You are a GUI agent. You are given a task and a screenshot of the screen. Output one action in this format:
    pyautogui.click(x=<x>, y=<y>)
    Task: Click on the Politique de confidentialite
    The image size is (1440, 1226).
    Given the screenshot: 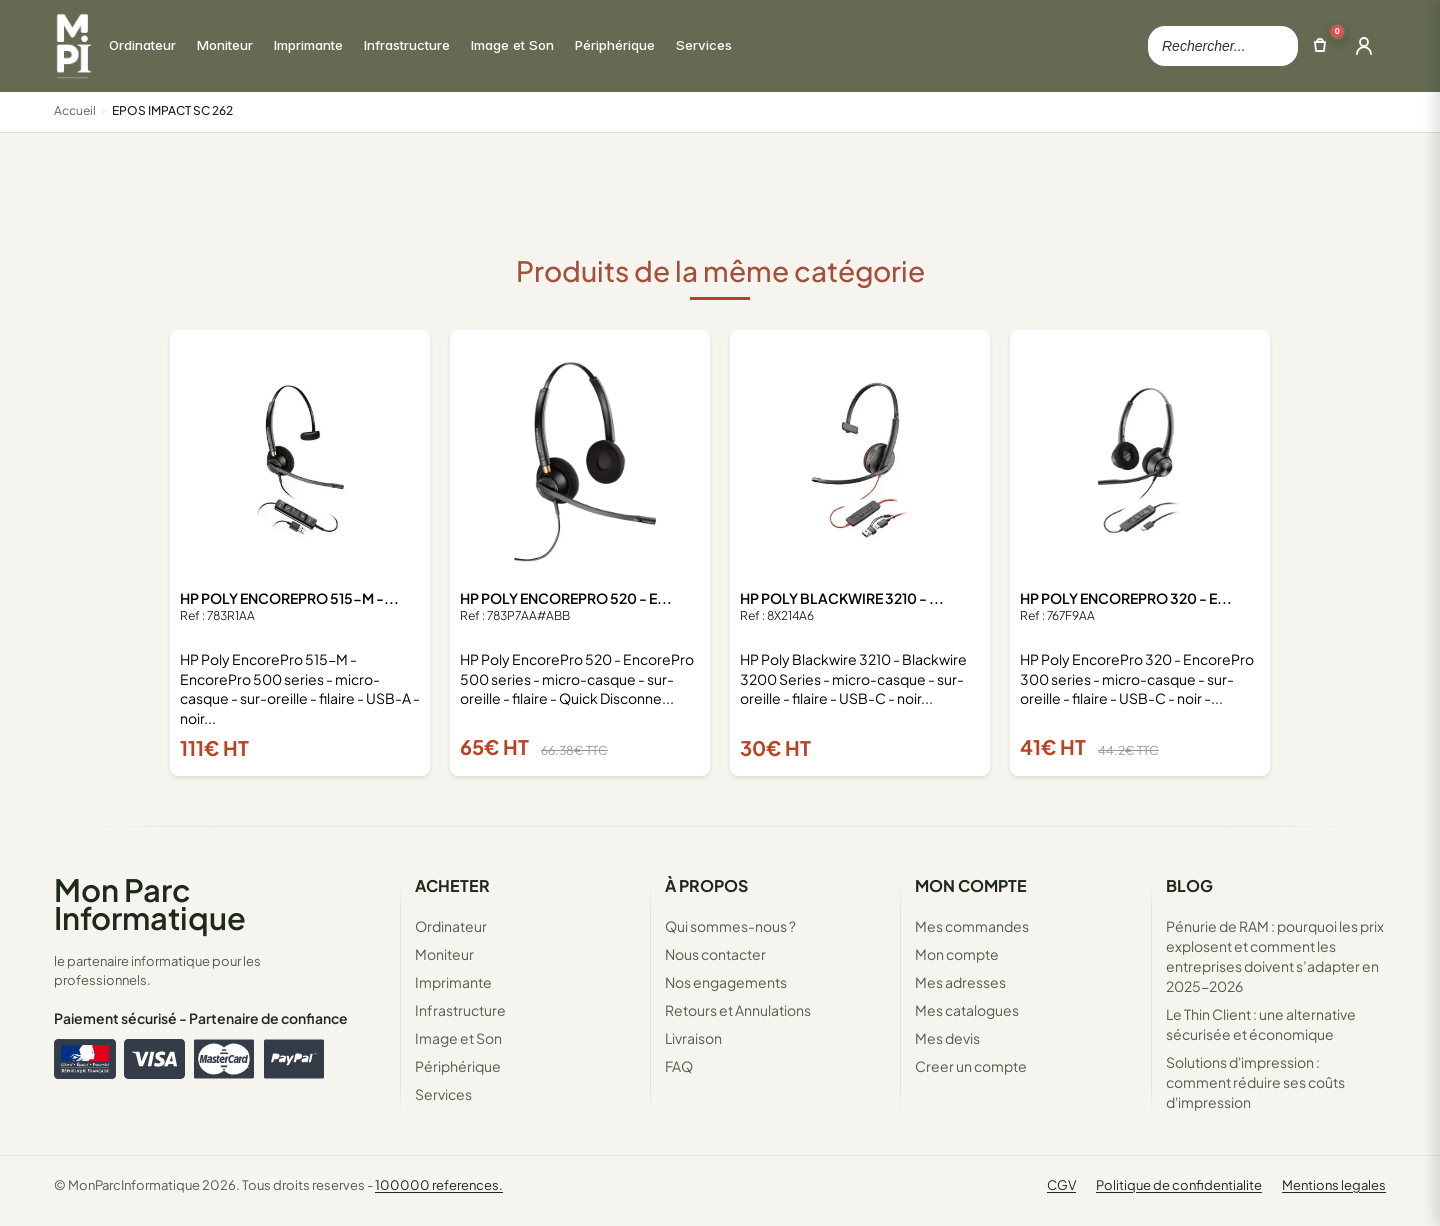 What is the action you would take?
    pyautogui.click(x=1179, y=1185)
    